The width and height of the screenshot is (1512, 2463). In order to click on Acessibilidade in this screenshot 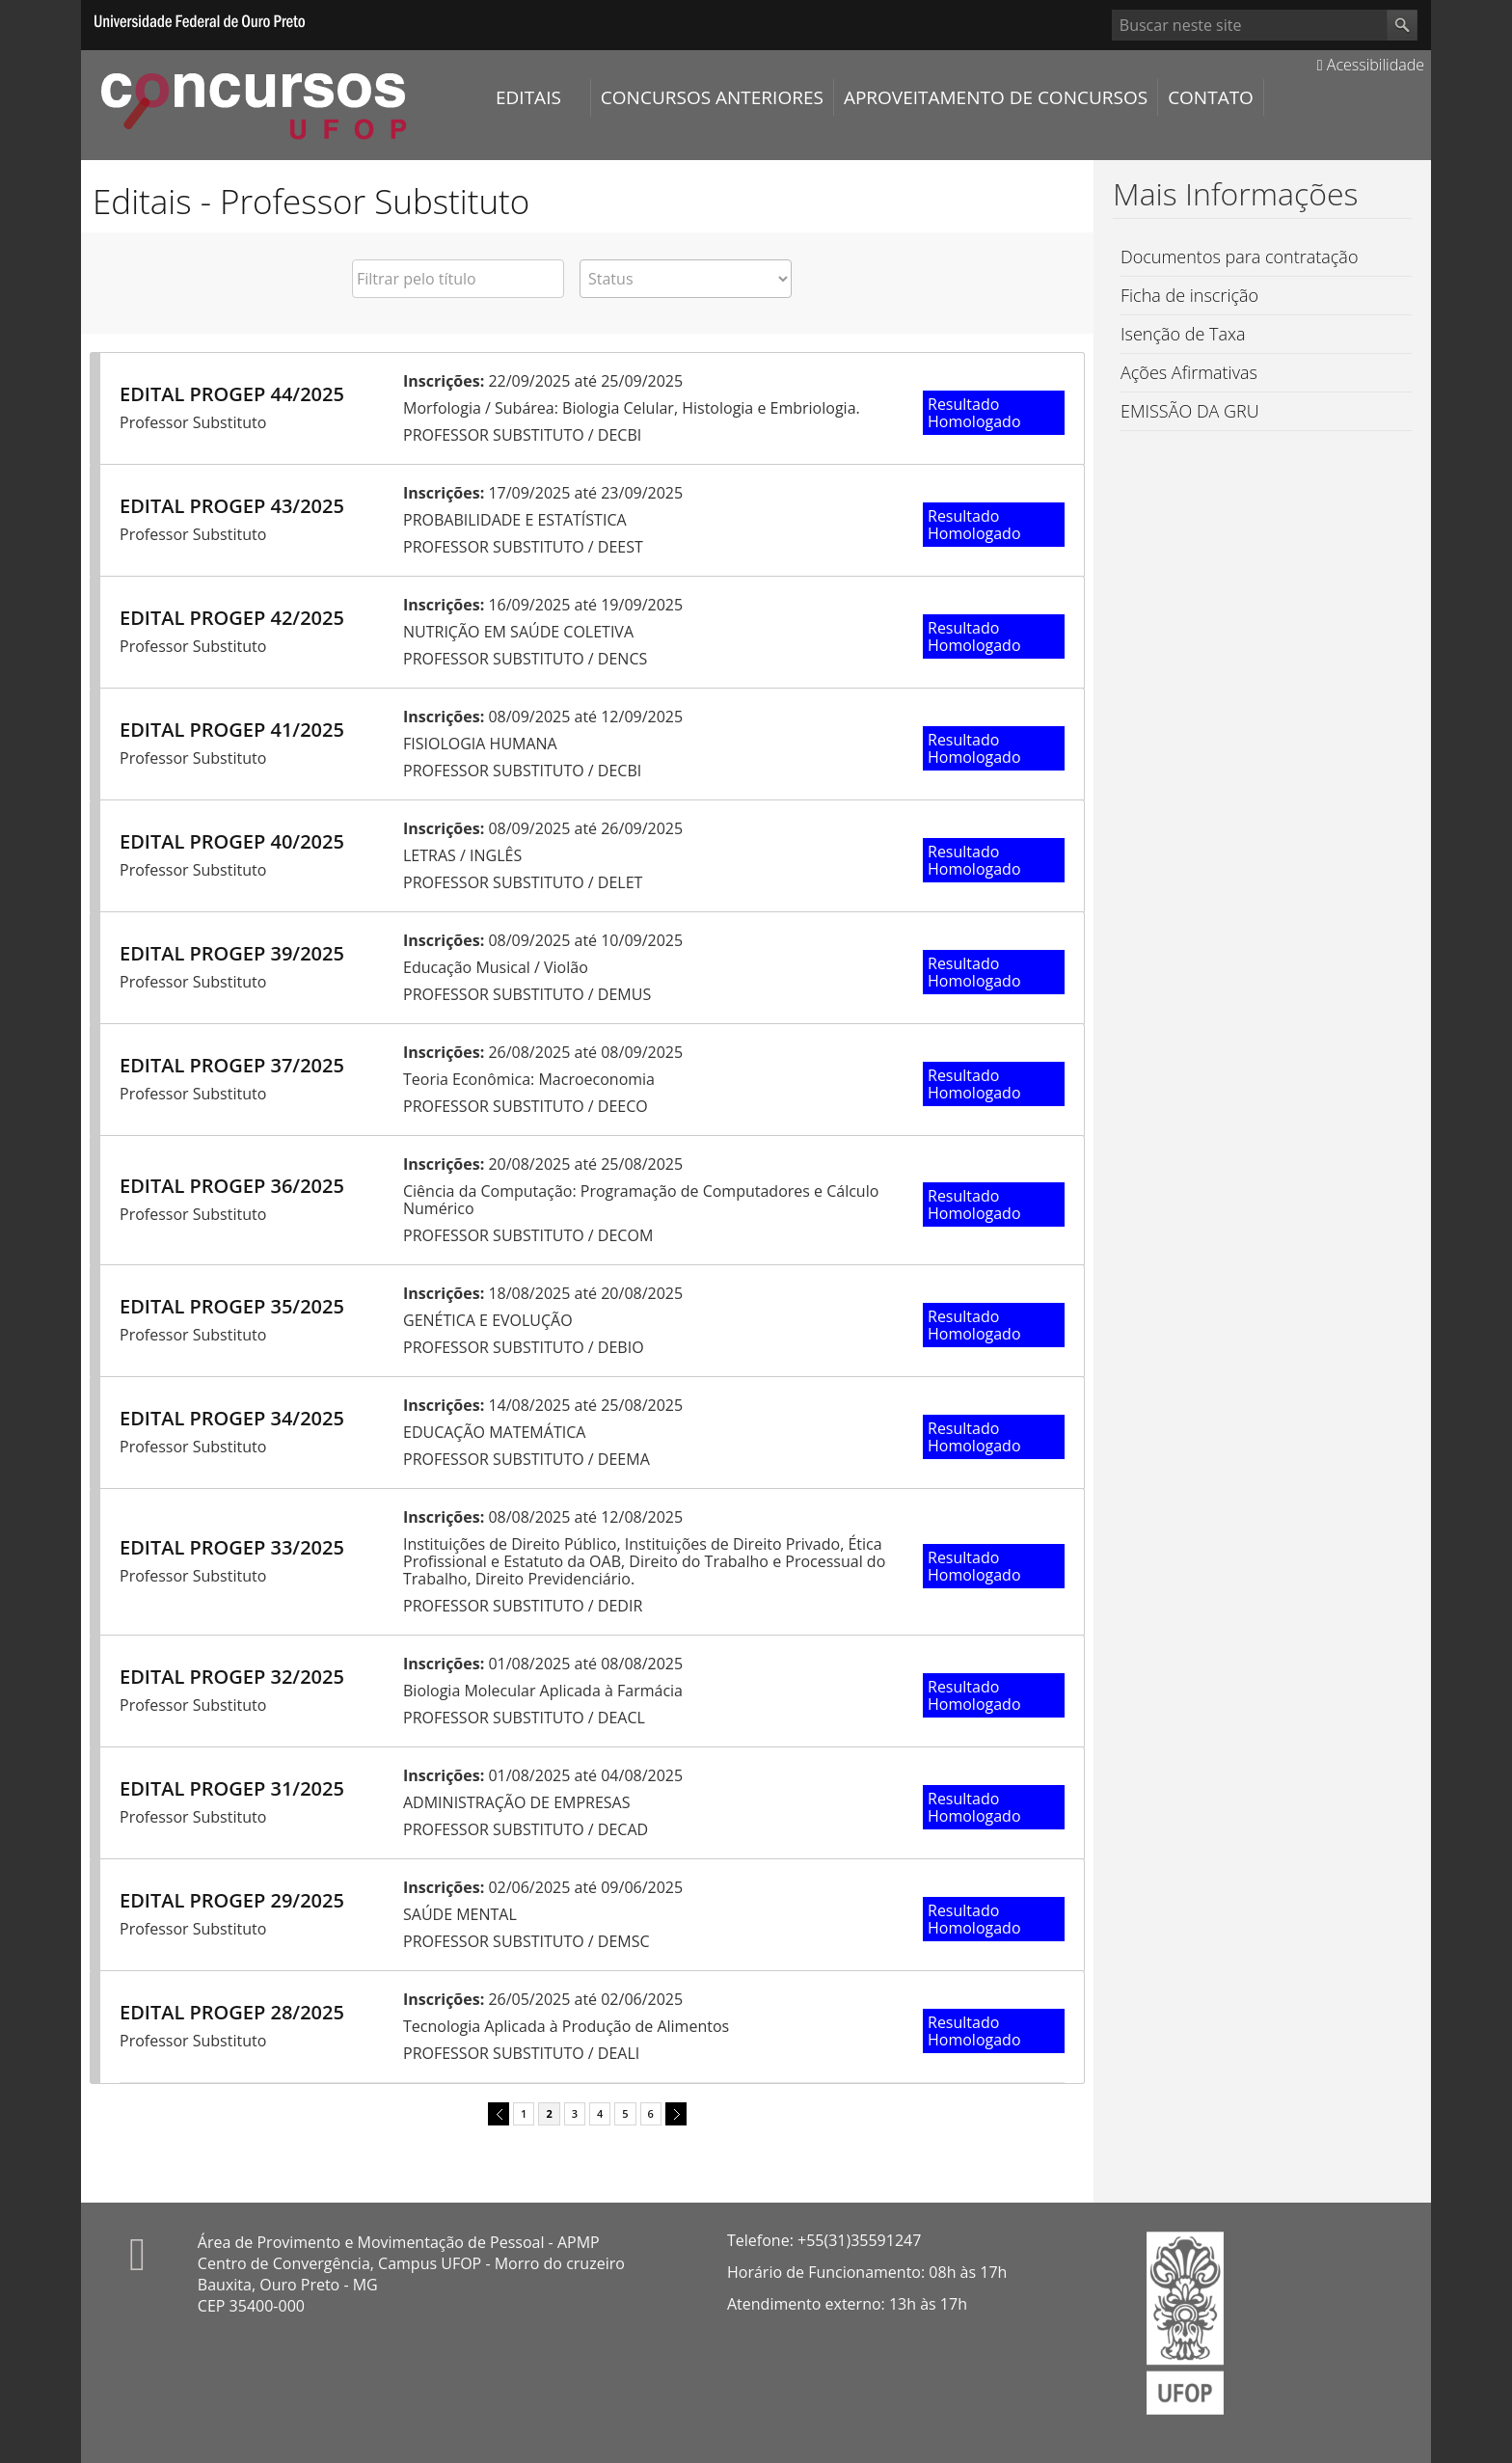, I will do `click(1370, 64)`.